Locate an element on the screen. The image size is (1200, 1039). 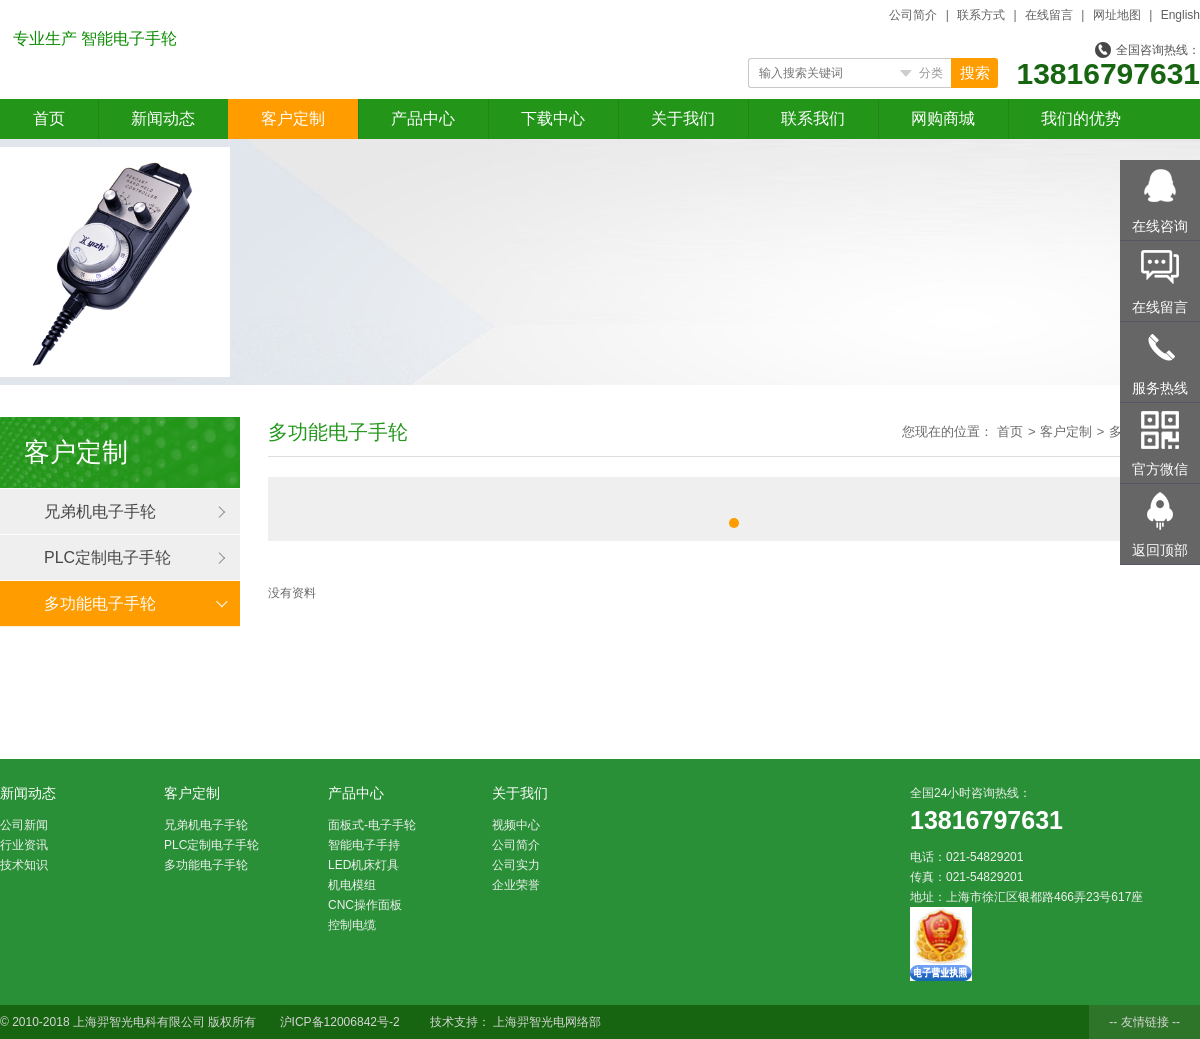
技术知识 is located at coordinates (24, 865).